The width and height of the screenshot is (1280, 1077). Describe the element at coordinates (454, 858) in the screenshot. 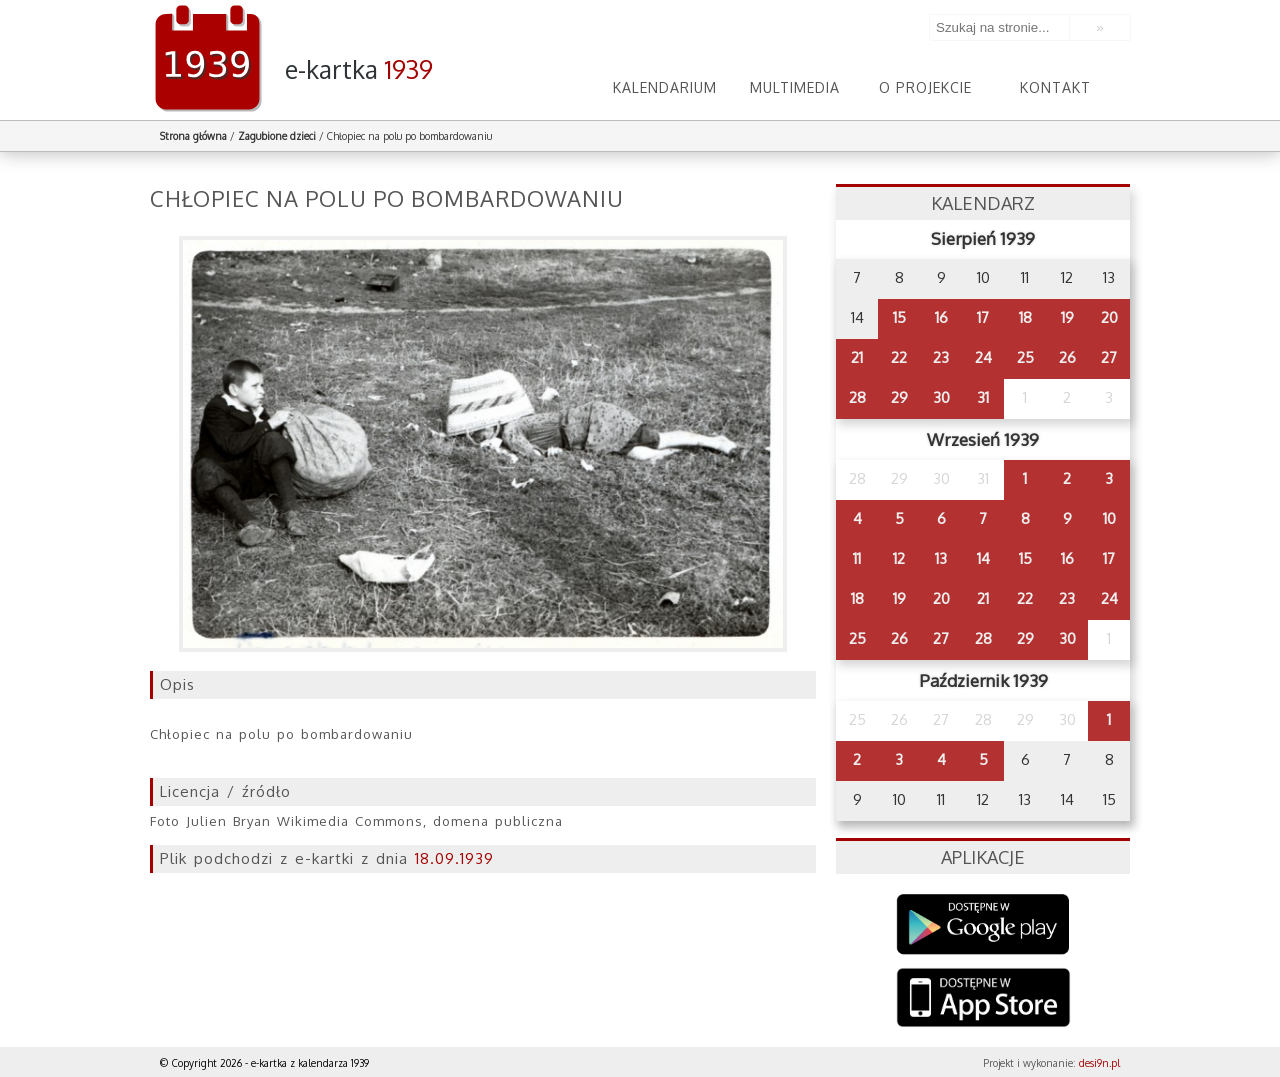

I see `18.09.1939` at that location.